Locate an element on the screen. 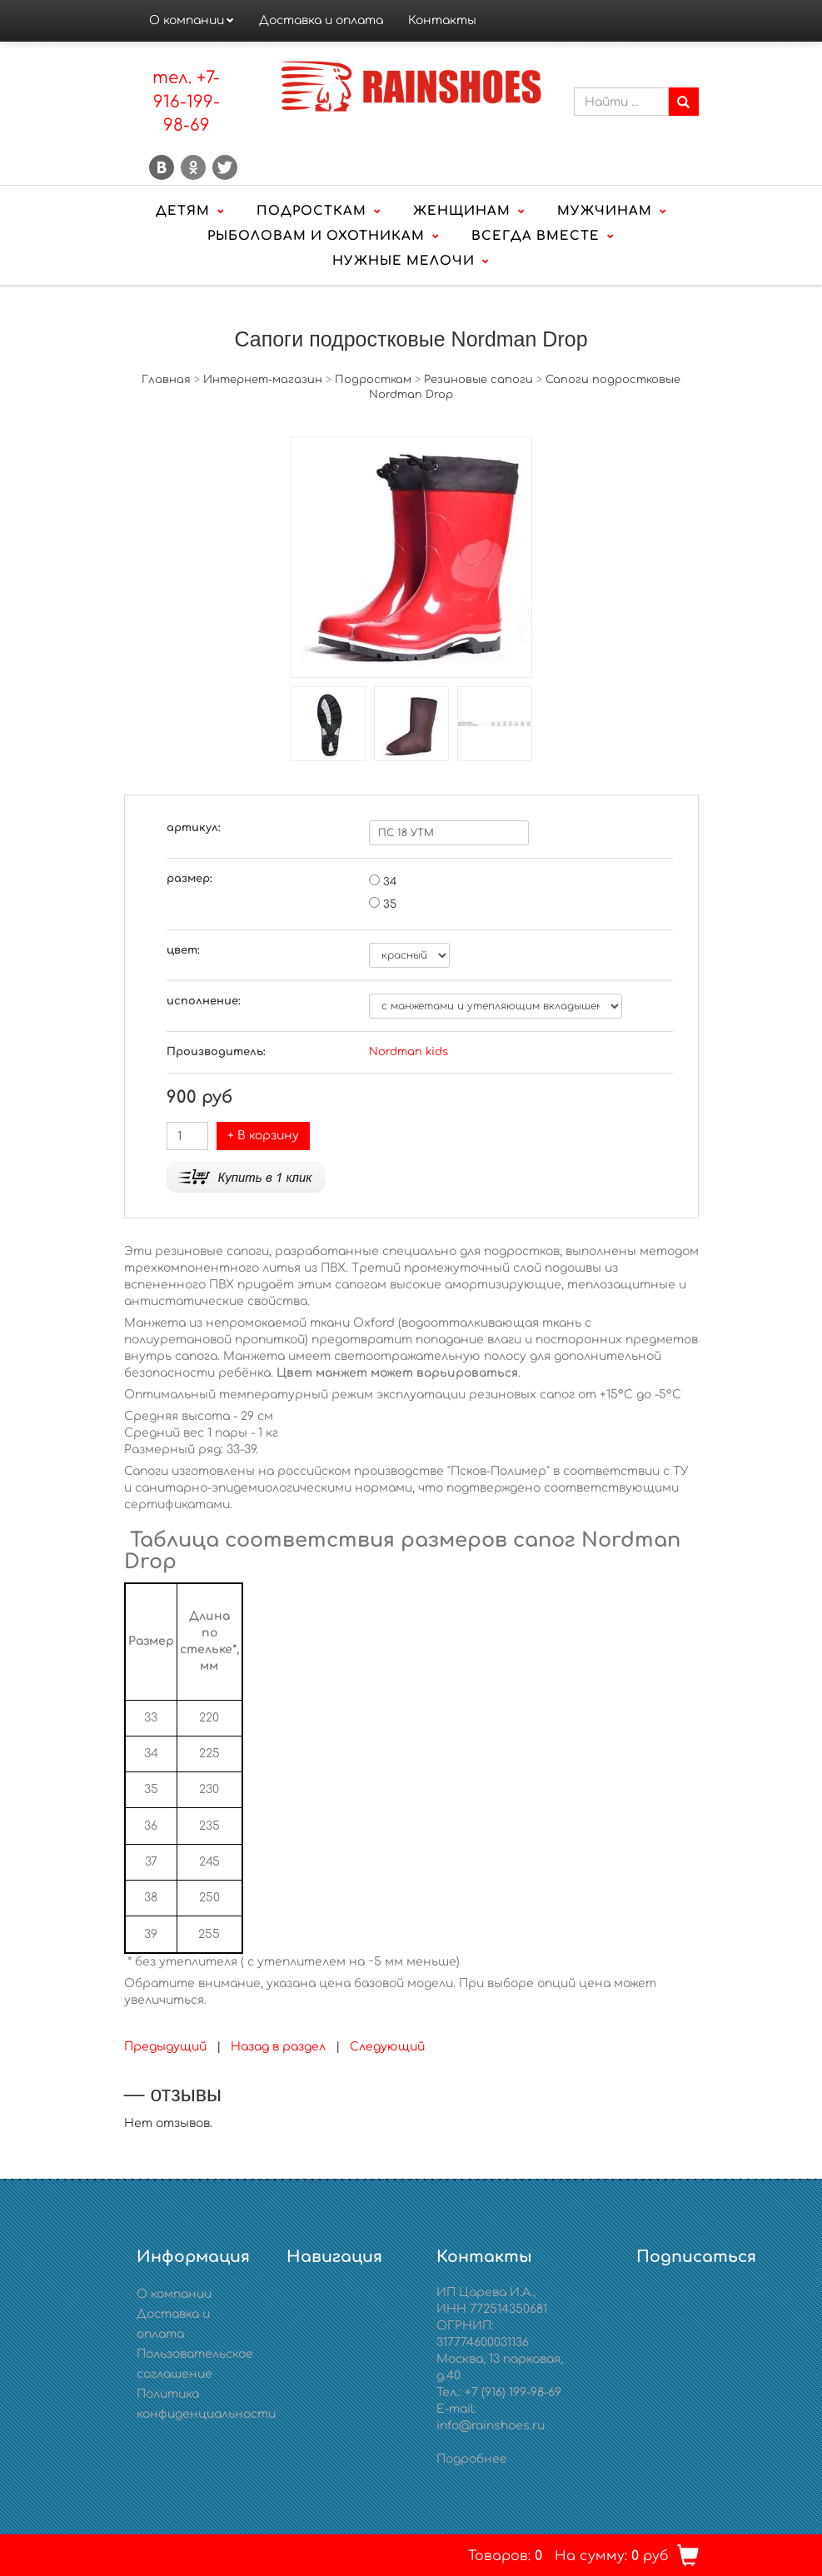 This screenshot has height=2576, width=822. Всегда вместе is located at coordinates (535, 236).